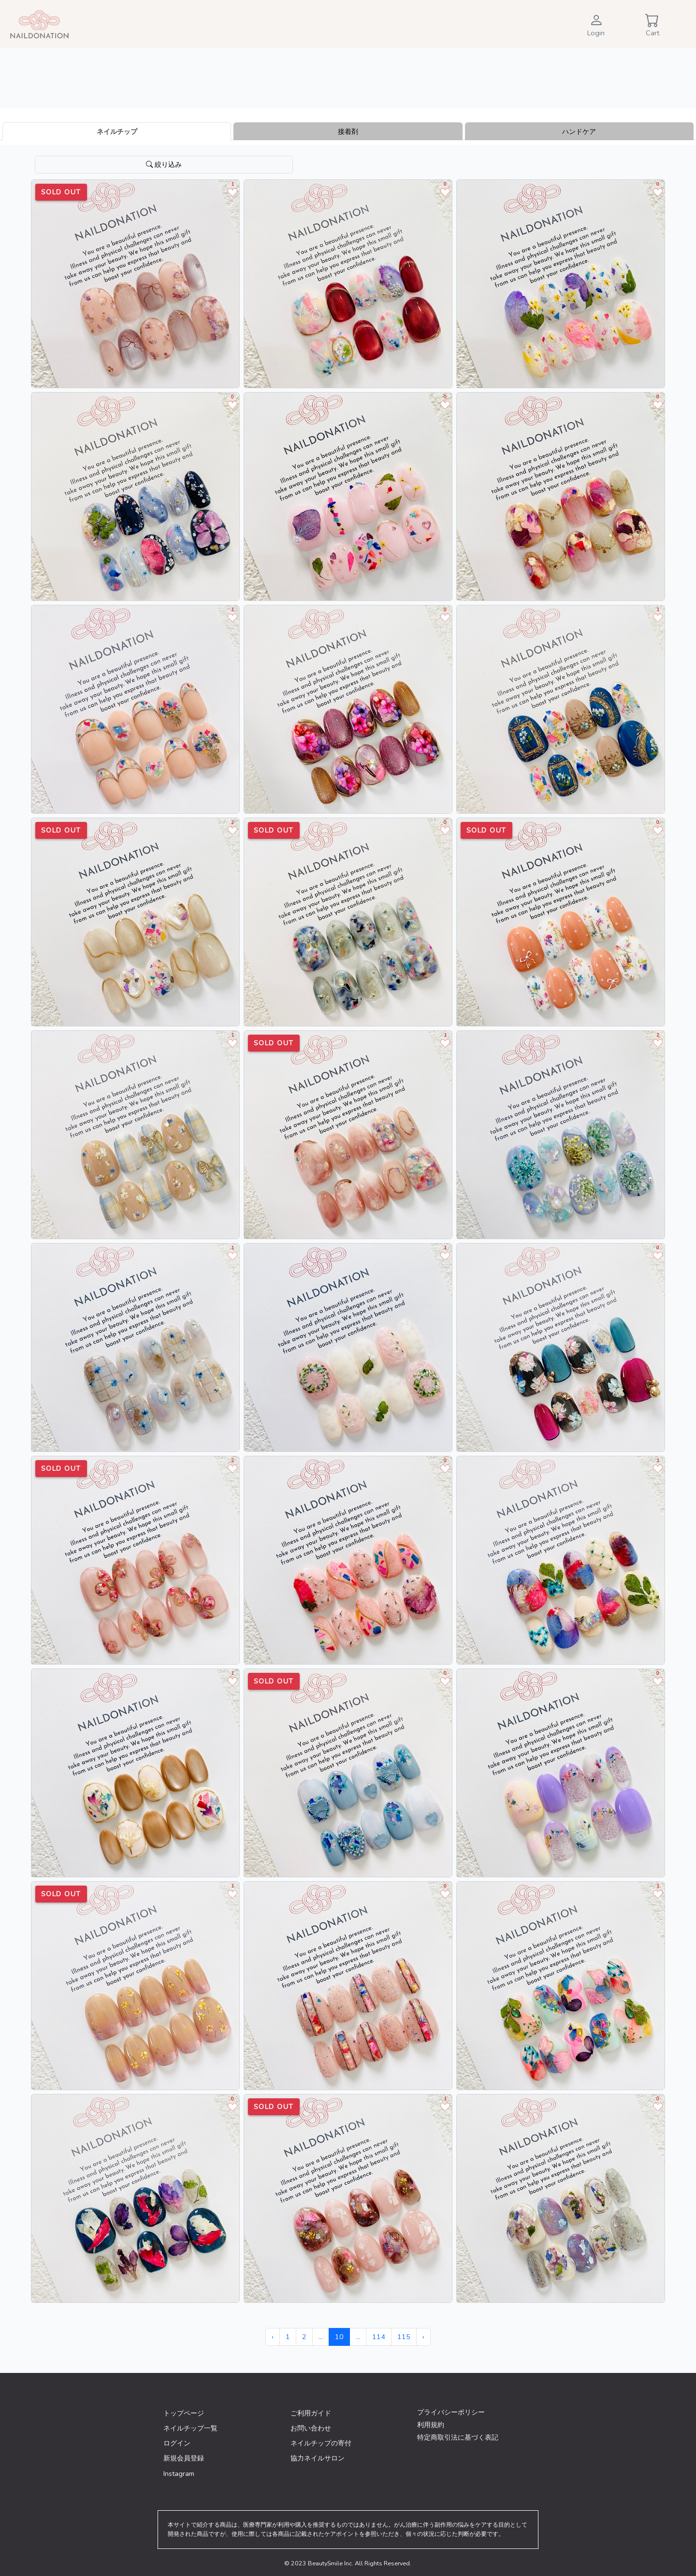  I want to click on 協力ネイルサロン, so click(317, 2458).